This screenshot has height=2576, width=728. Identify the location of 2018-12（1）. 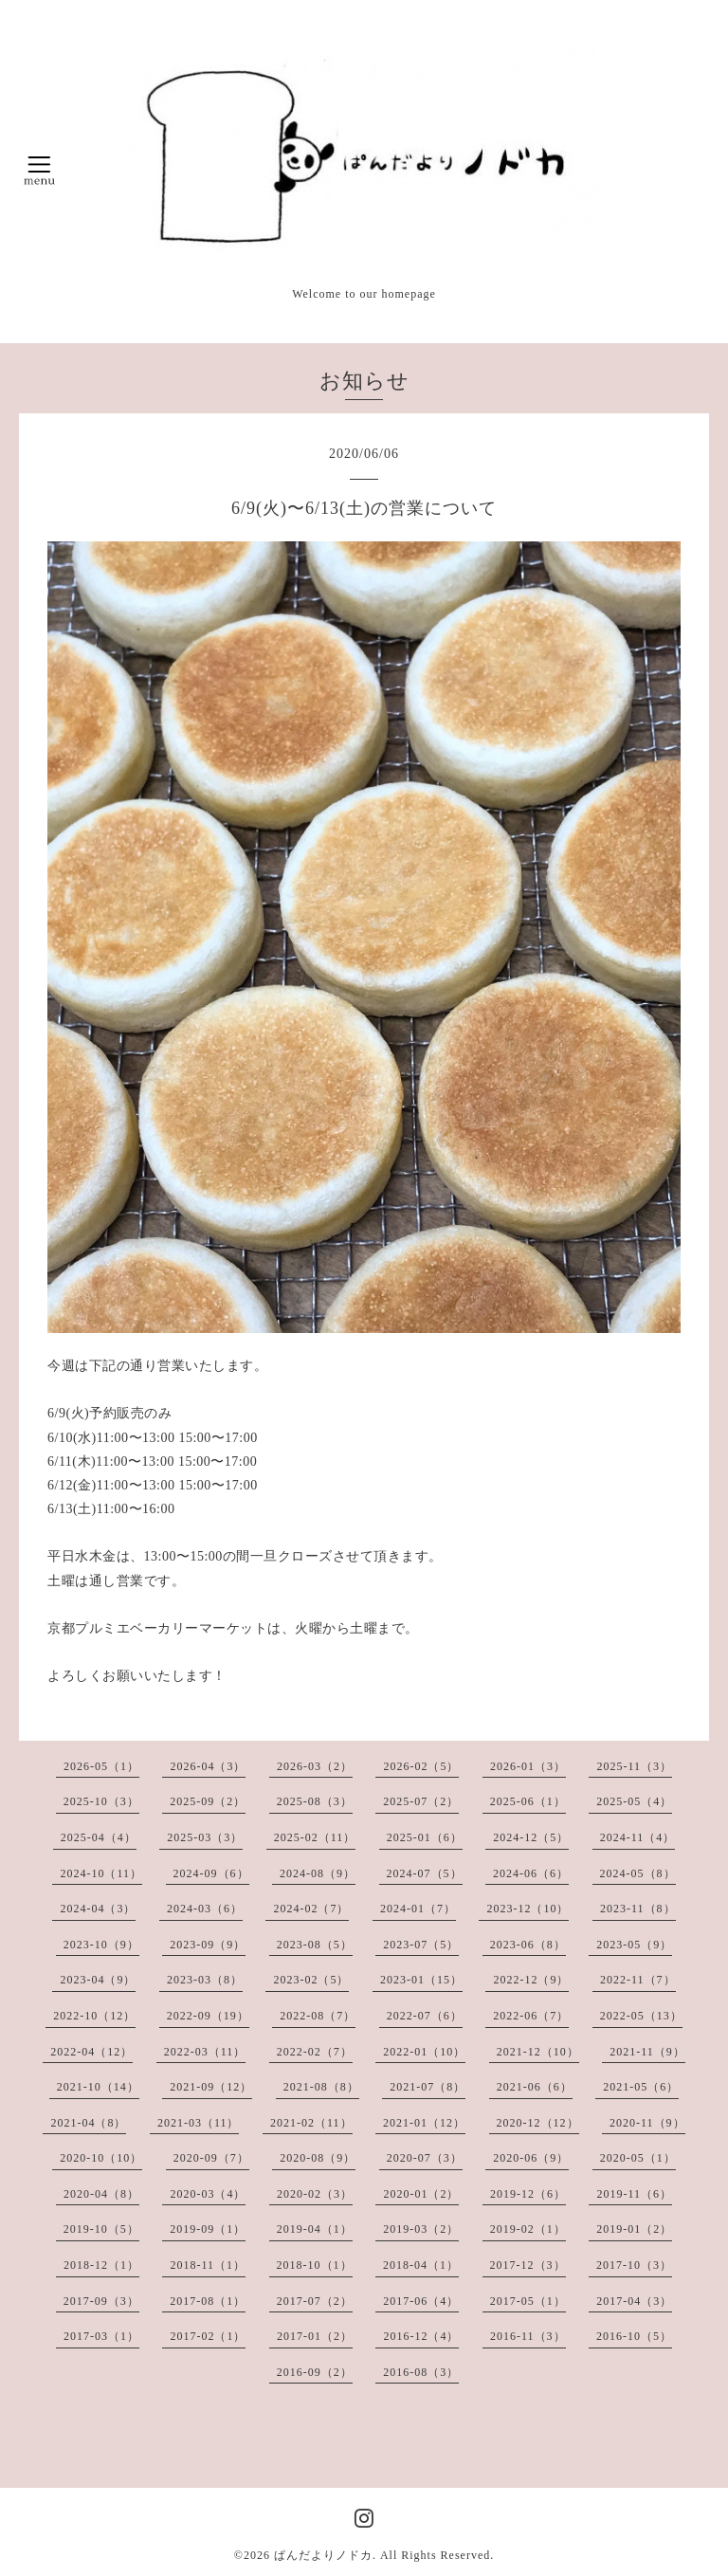
(101, 2265).